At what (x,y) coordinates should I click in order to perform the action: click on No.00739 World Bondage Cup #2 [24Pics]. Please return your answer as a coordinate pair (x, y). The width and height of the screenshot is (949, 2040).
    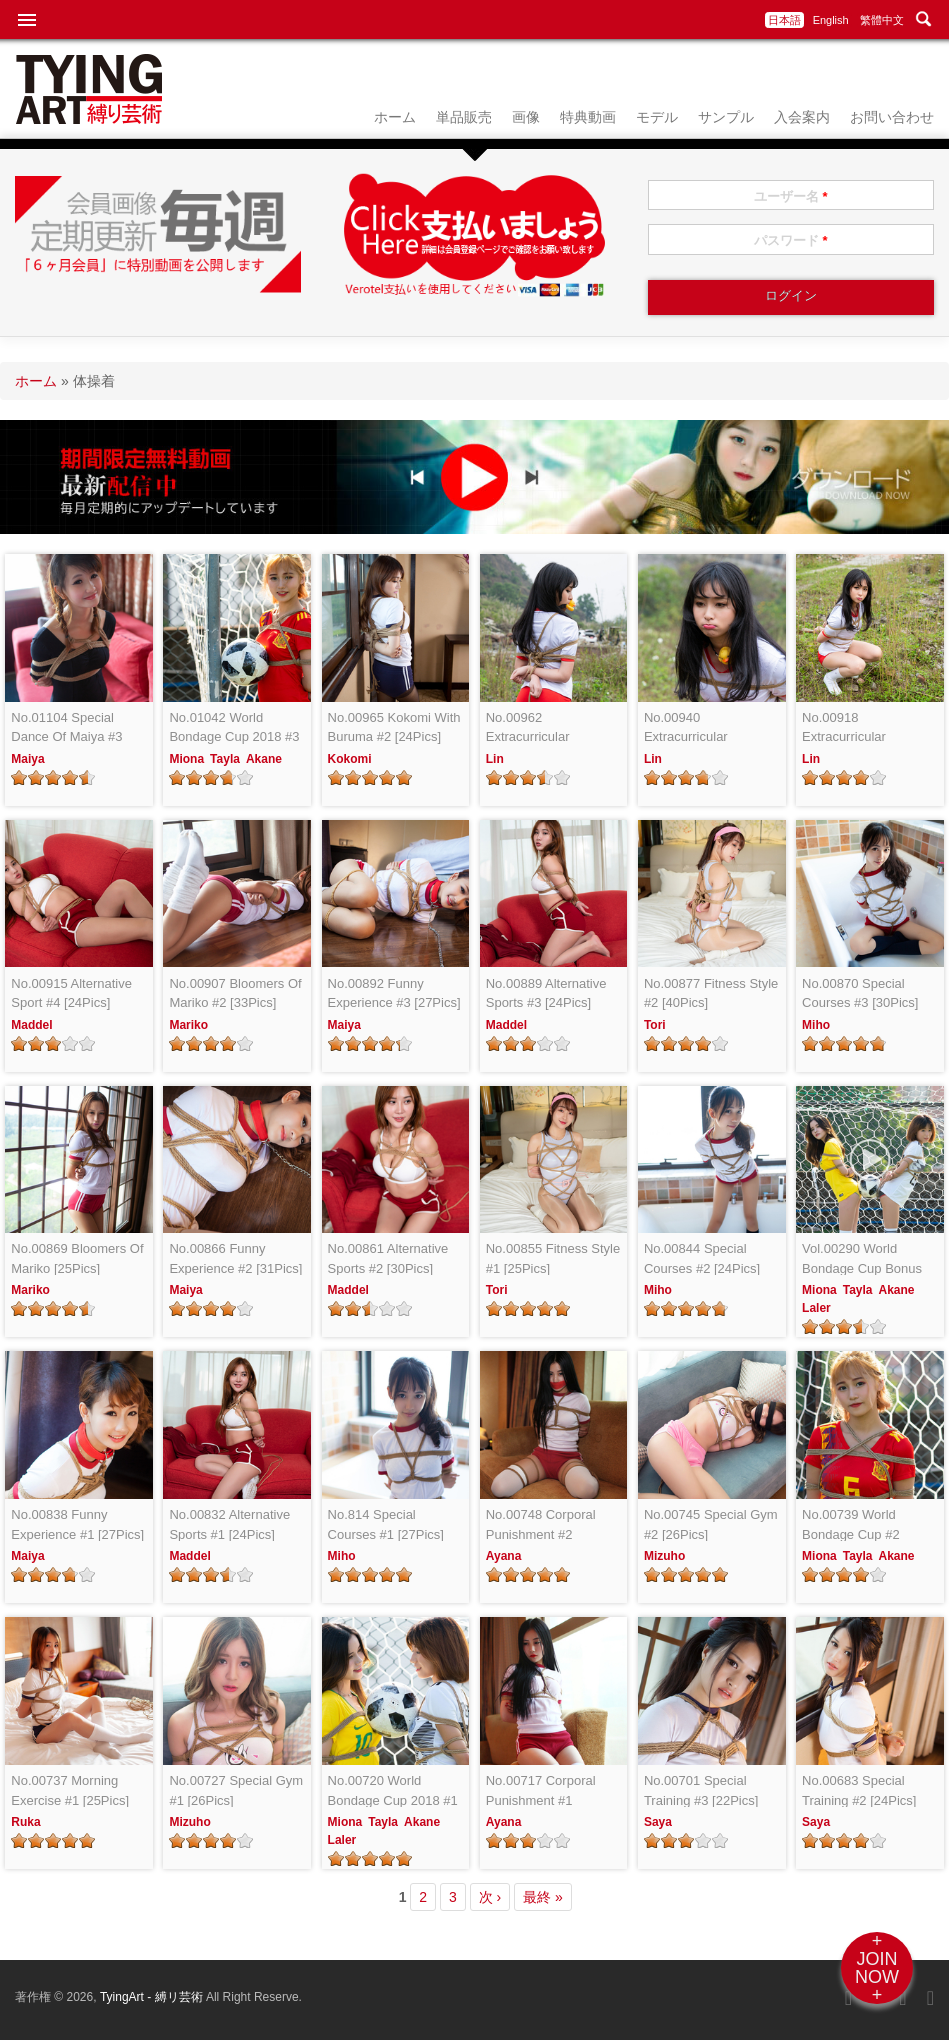
    Looking at the image, I should click on (851, 1525).